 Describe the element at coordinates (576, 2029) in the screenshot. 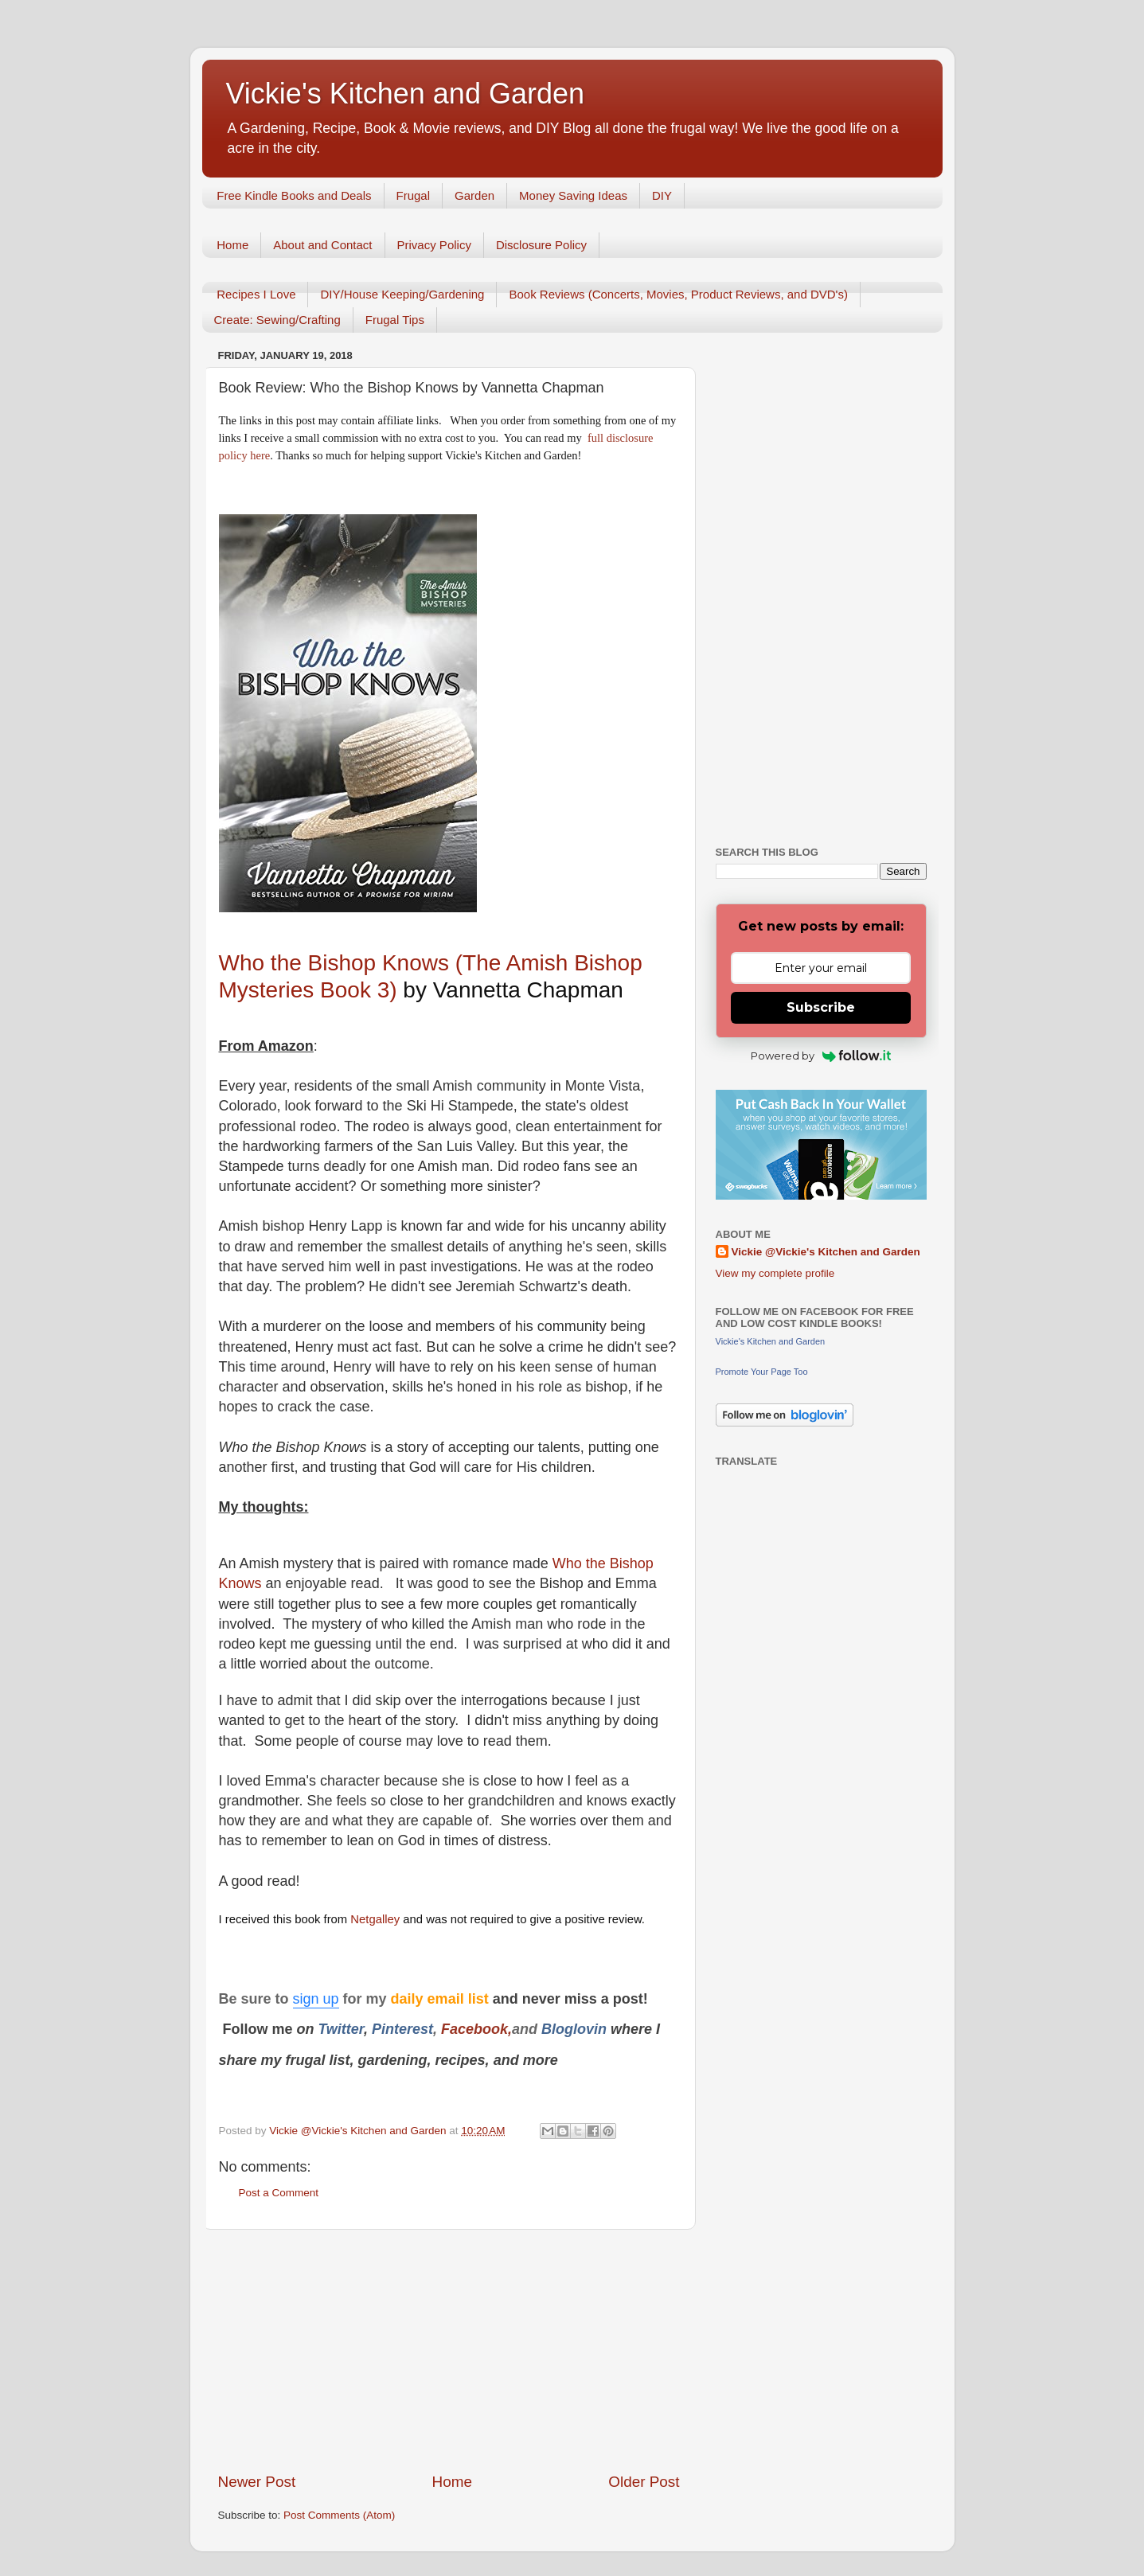

I see `Bloglovin` at that location.